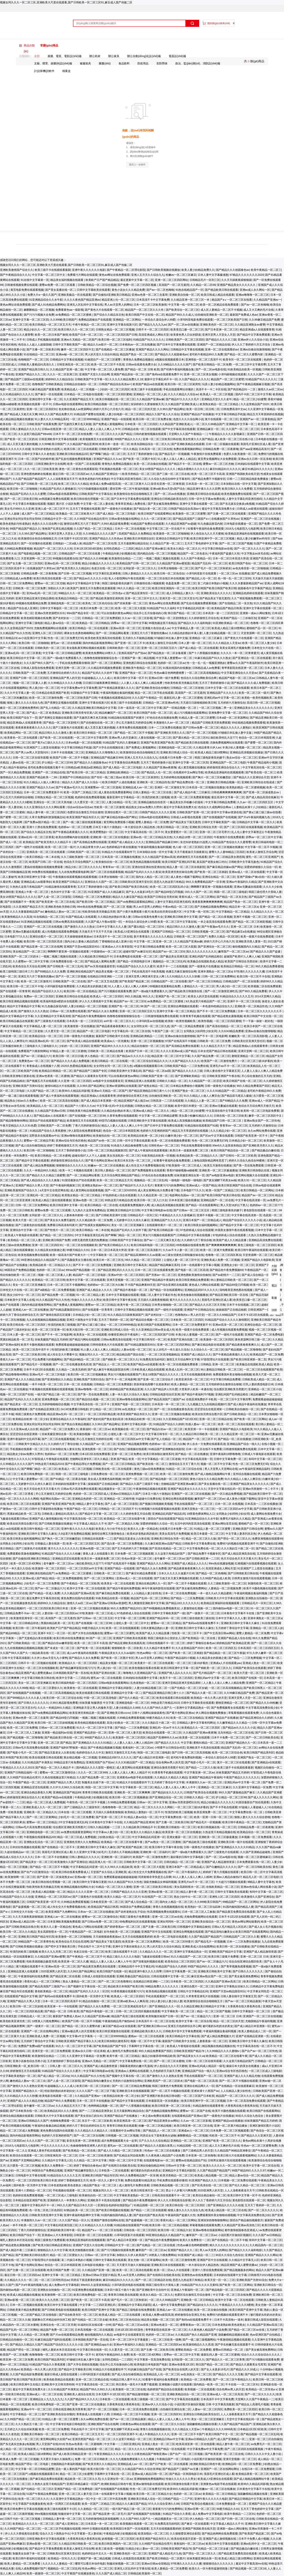 The width and height of the screenshot is (284, 2576). What do you see at coordinates (248, 1359) in the screenshot?
I see `国产欧美日韩亚洲第一第二页` at bounding box center [248, 1359].